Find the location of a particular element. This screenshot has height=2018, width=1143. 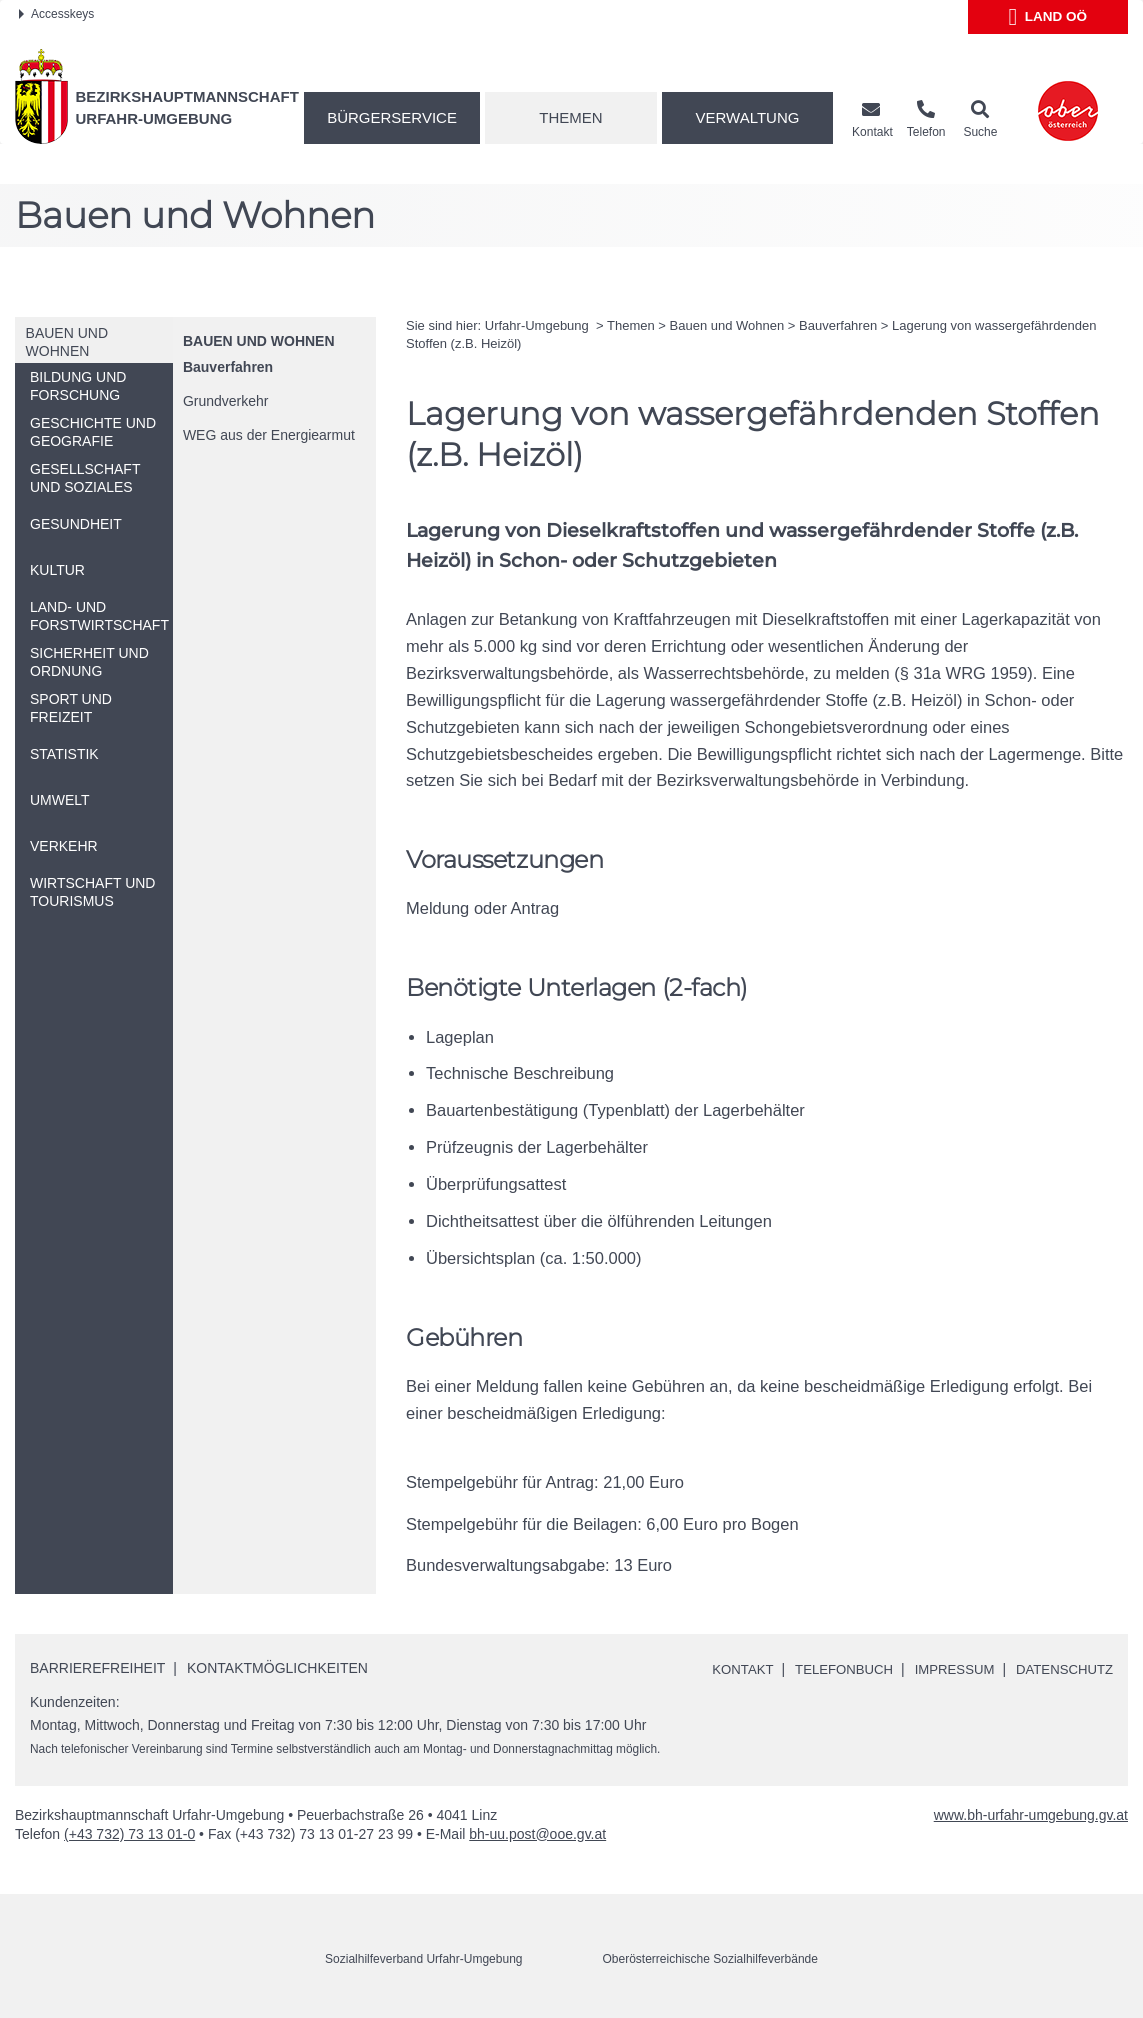

WEG aus der Energiearmut is located at coordinates (269, 435).